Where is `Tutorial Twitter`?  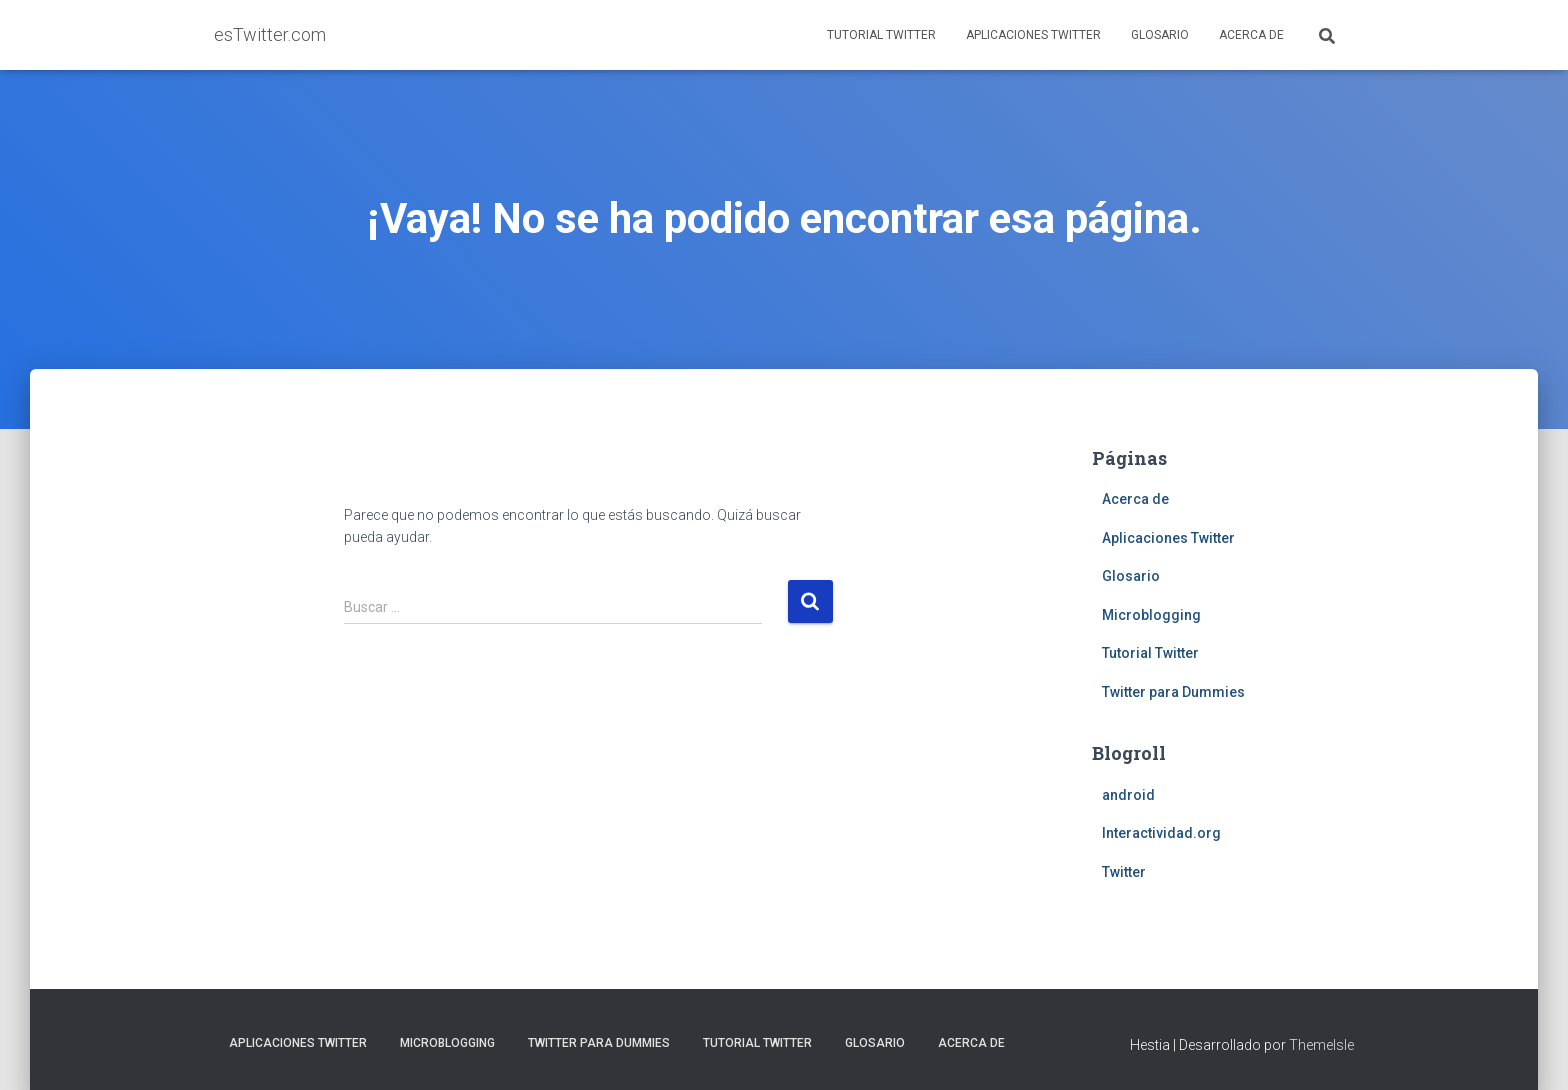
Tutorial Twitter is located at coordinates (881, 35).